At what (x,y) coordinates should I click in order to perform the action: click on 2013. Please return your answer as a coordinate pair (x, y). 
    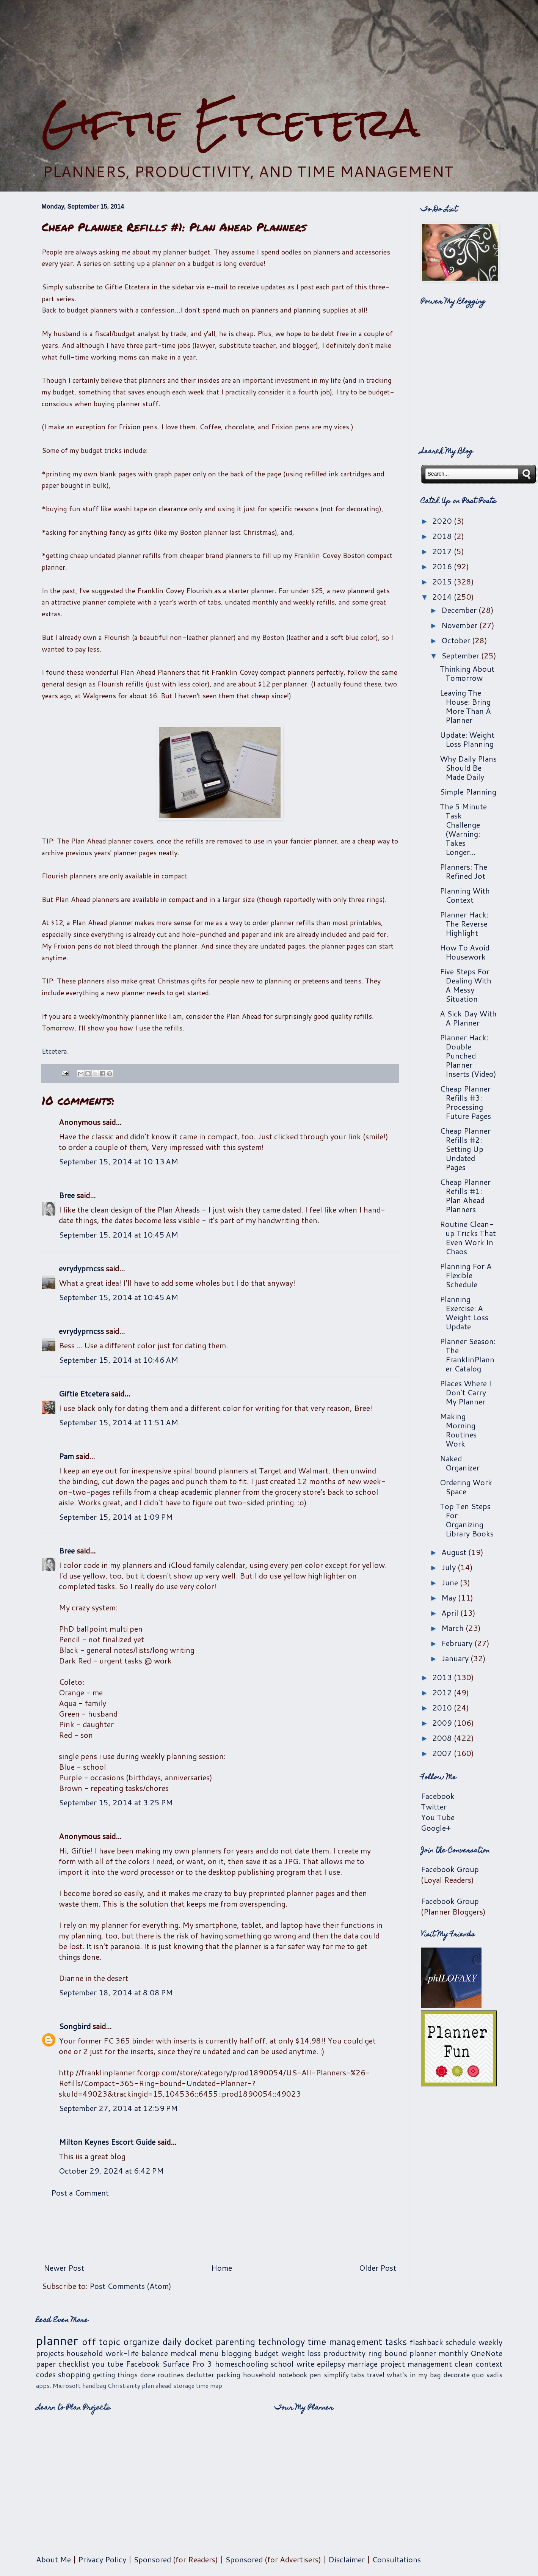
    Looking at the image, I should click on (443, 1677).